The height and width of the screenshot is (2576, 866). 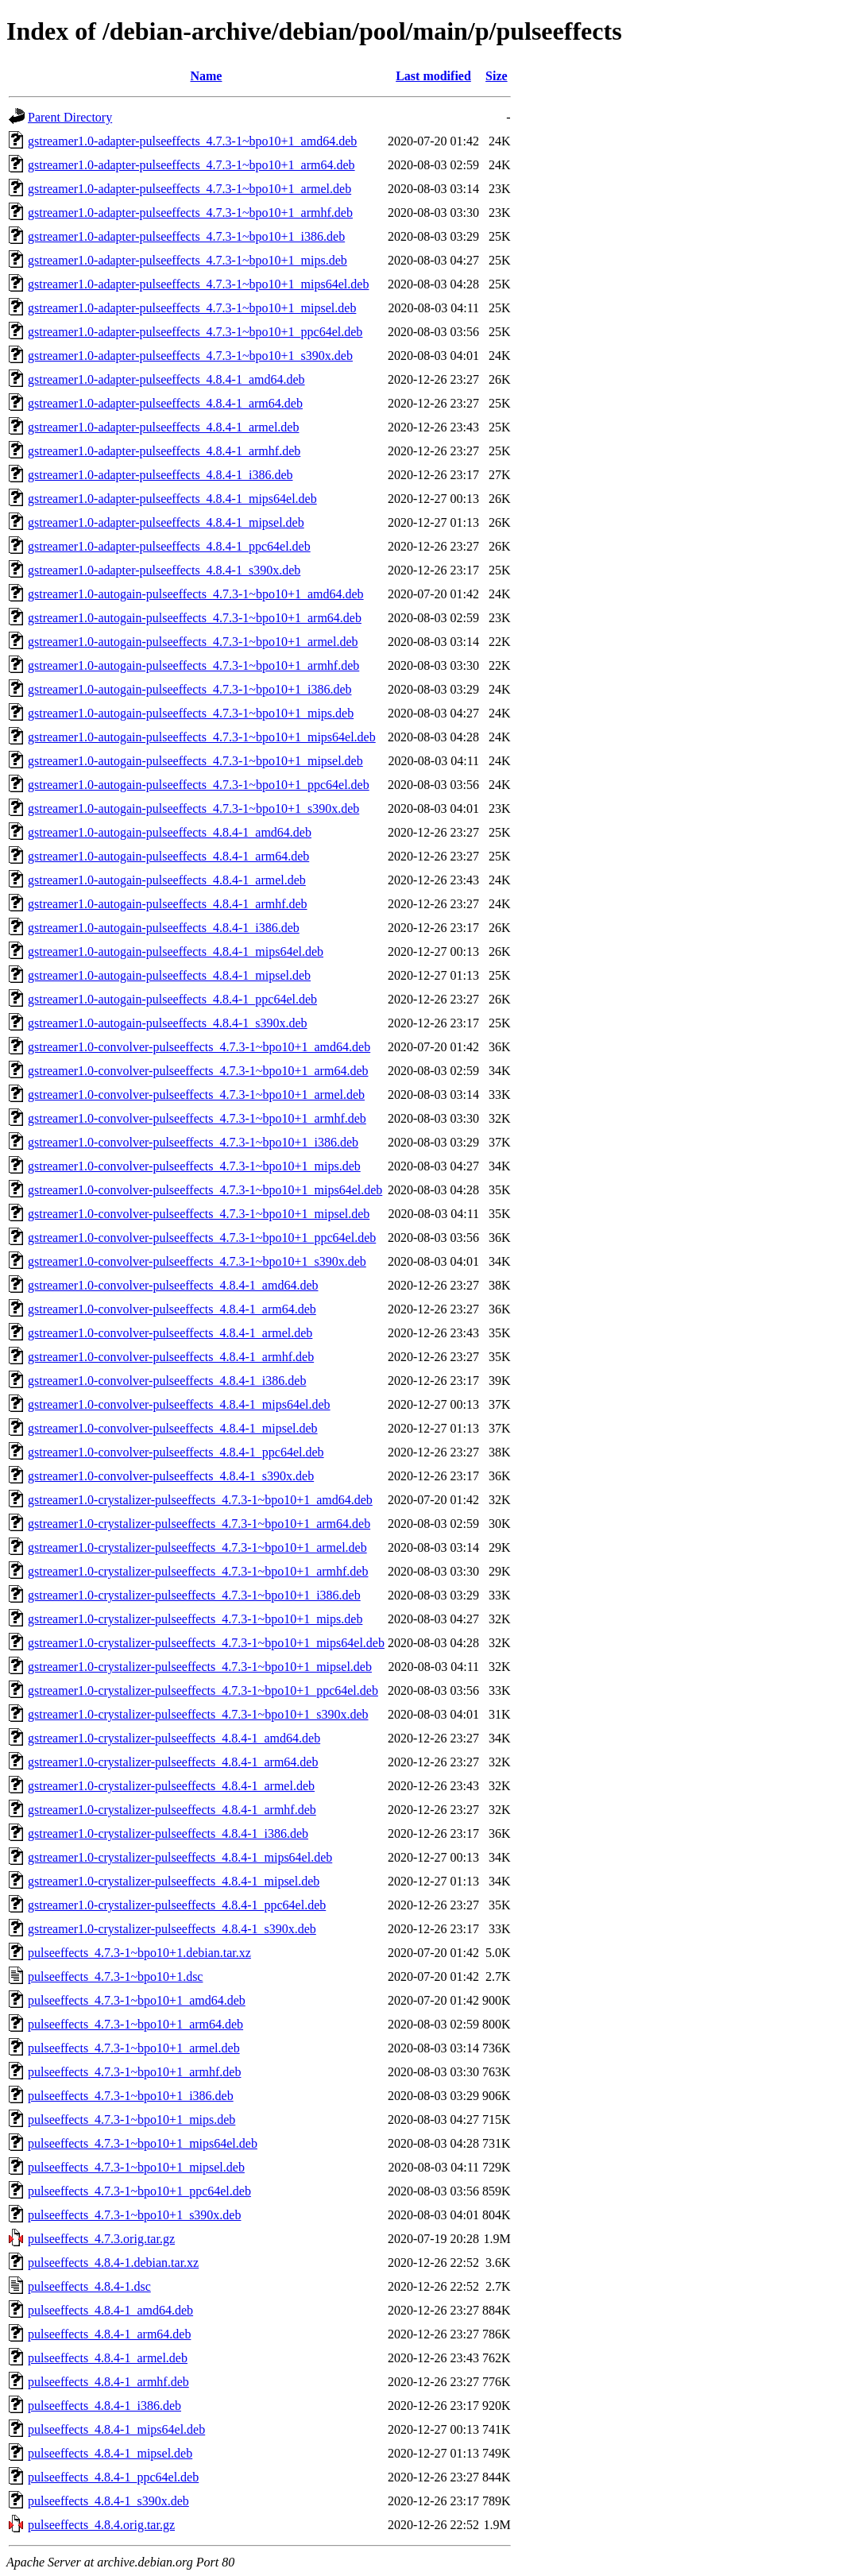 What do you see at coordinates (496, 76) in the screenshot?
I see `Size` at bounding box center [496, 76].